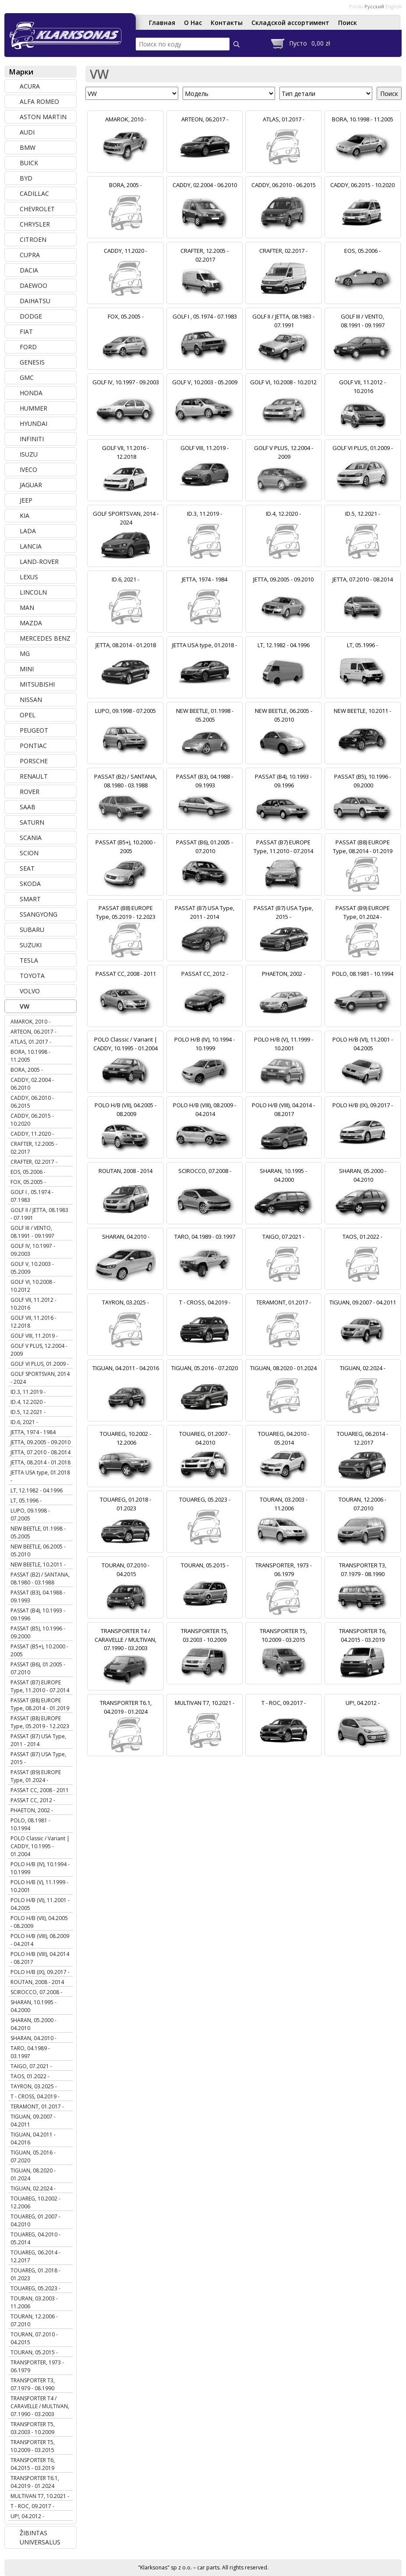 The width and height of the screenshot is (406, 2576). Describe the element at coordinates (32, 1083) in the screenshot. I see `CADDY, 02.2004 - 06.2010` at that location.